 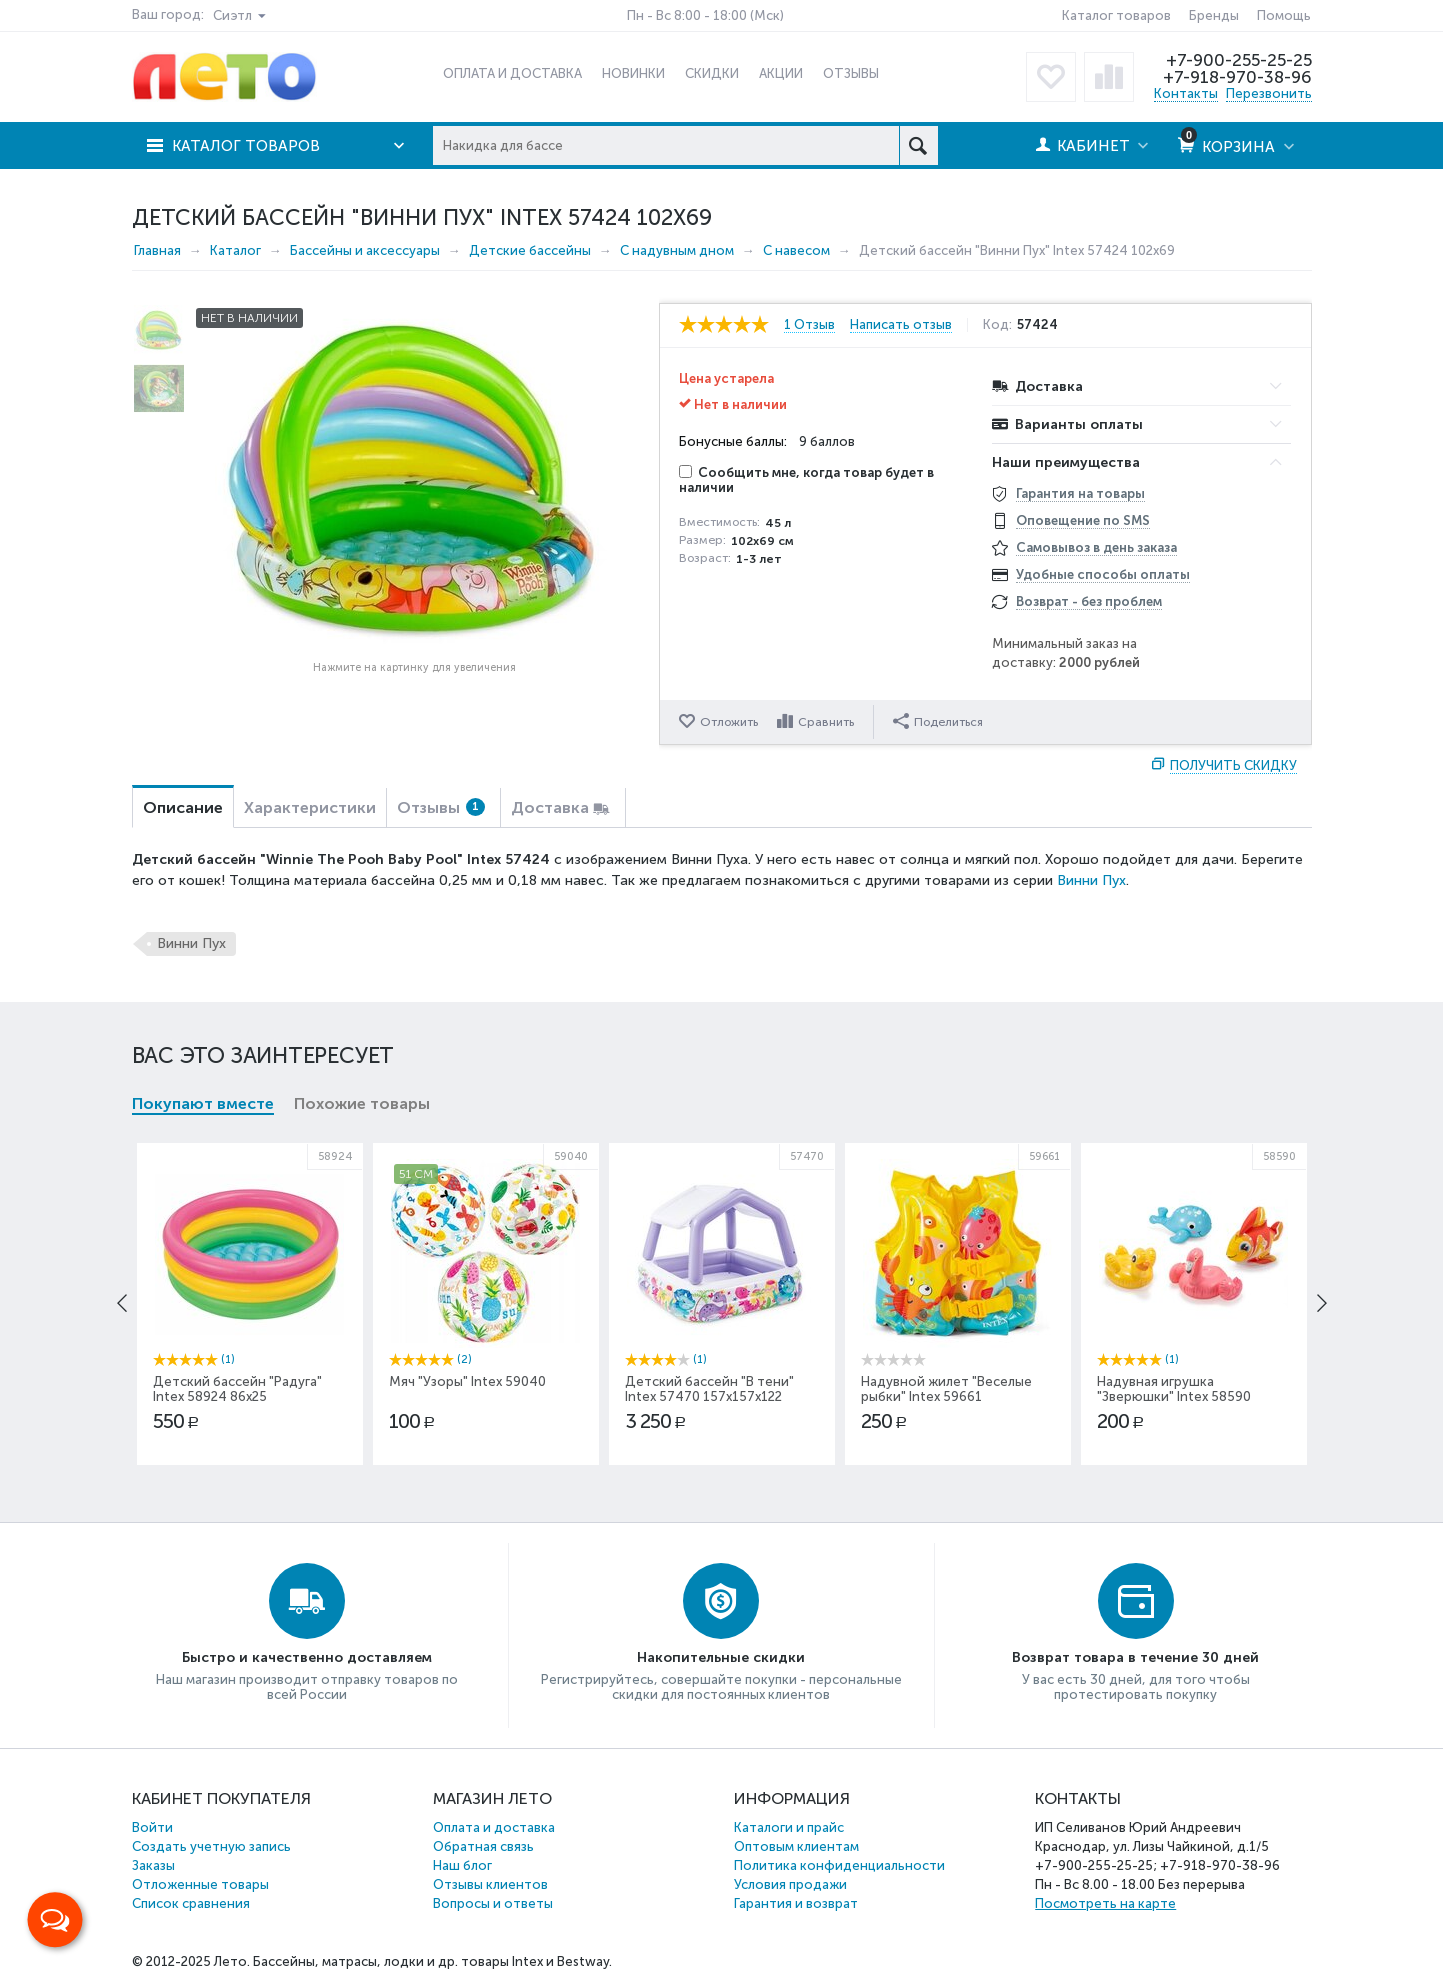 What do you see at coordinates (432, 1961) in the screenshot?
I see `Бассейны, матрасы, лодки и др. товары Intex и Bestway.` at bounding box center [432, 1961].